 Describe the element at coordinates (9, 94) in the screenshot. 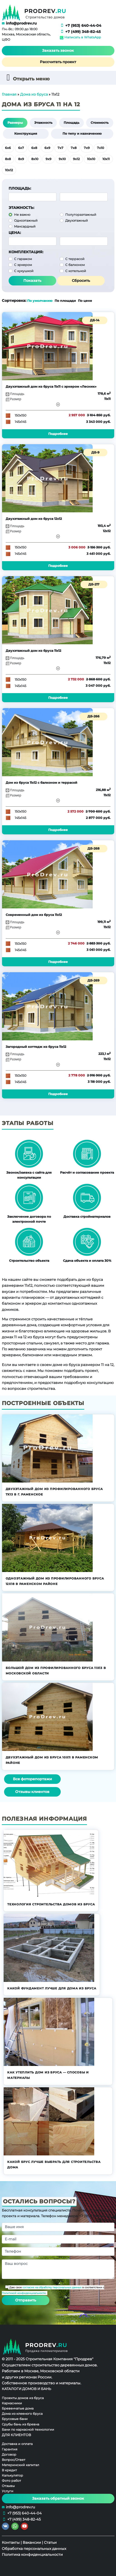

I see `Главная` at that location.